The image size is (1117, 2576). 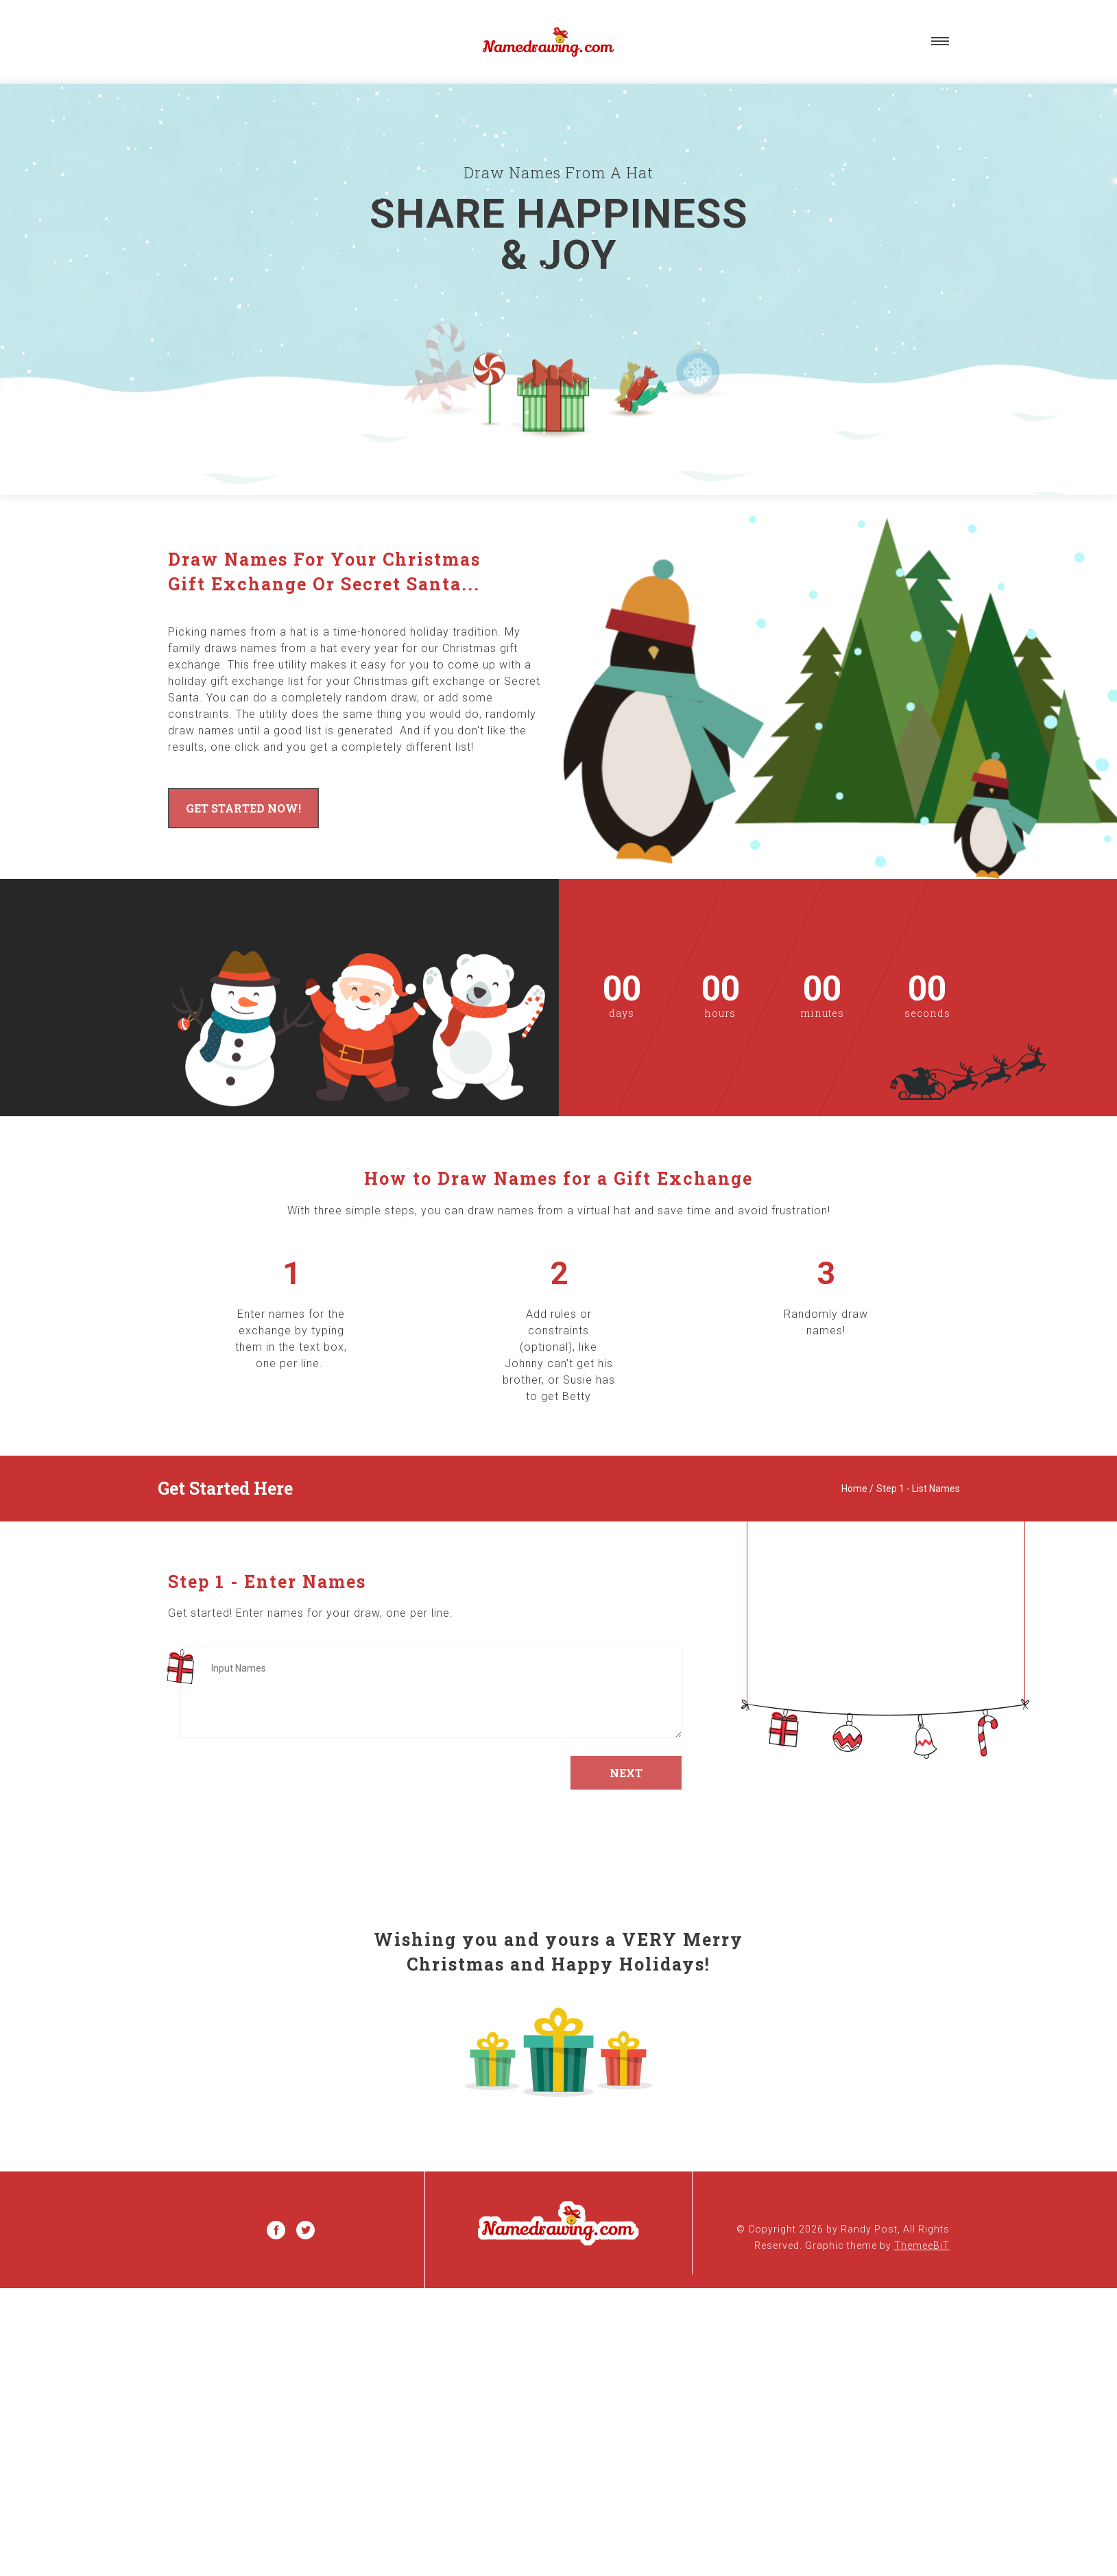 What do you see at coordinates (922, 2245) in the screenshot?
I see `ThemeeBiT` at bounding box center [922, 2245].